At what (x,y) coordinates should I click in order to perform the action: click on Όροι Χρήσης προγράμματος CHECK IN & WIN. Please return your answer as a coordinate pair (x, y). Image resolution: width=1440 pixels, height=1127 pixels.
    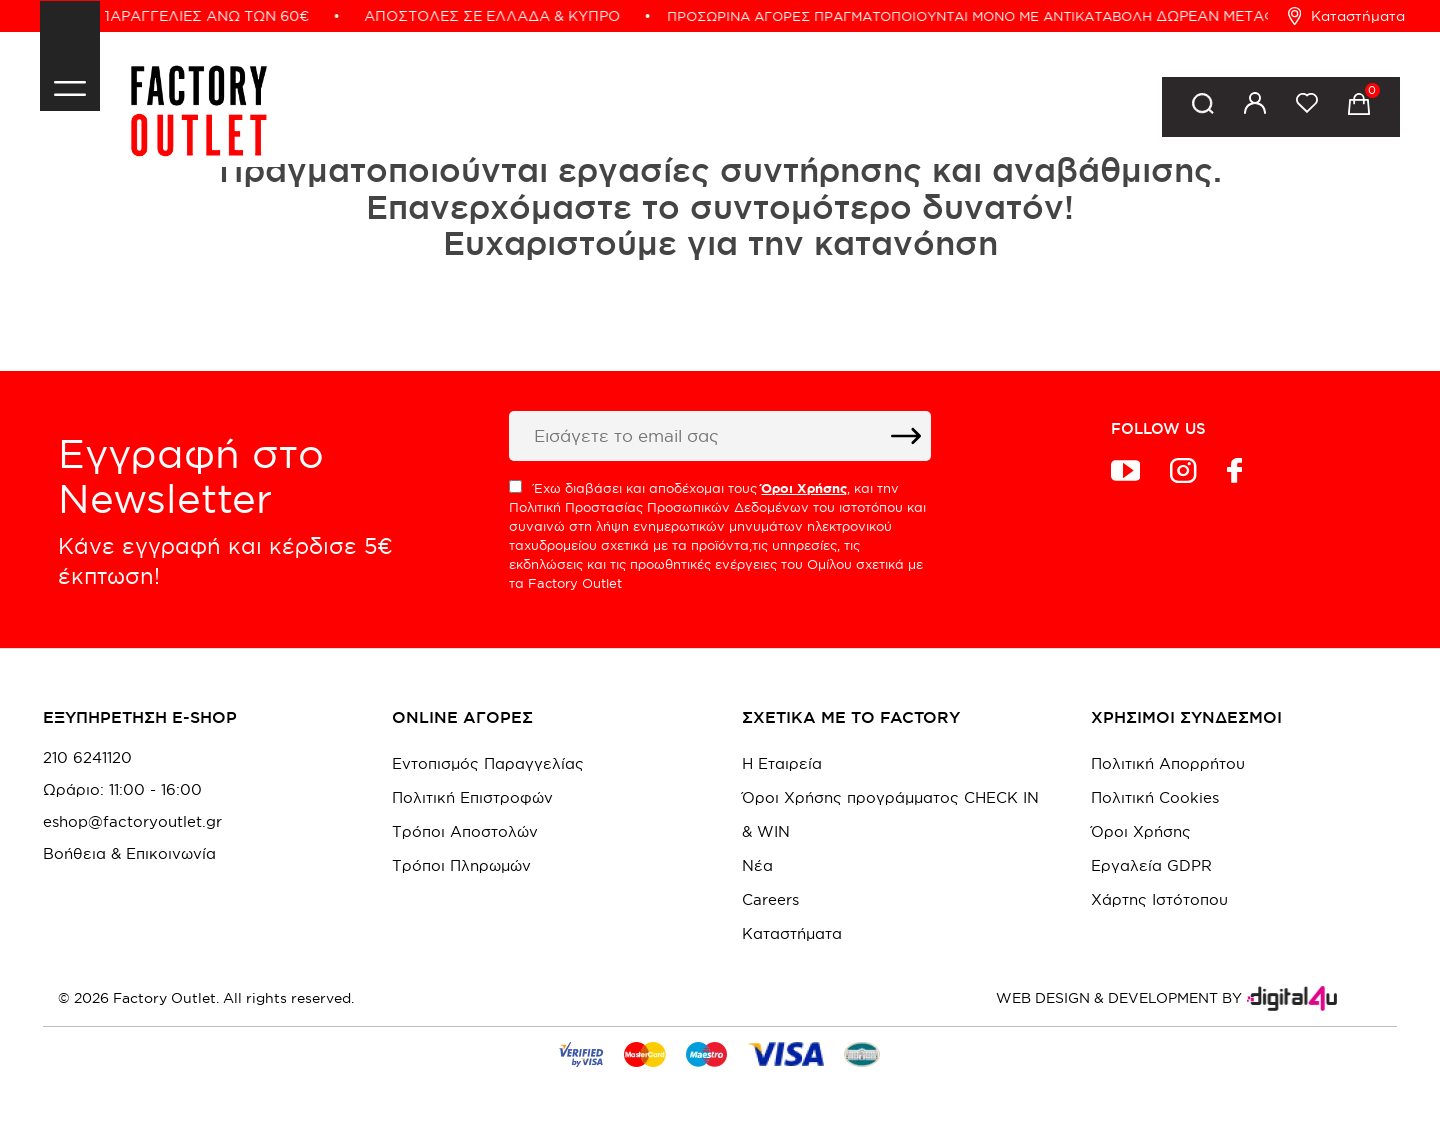
    Looking at the image, I should click on (890, 814).